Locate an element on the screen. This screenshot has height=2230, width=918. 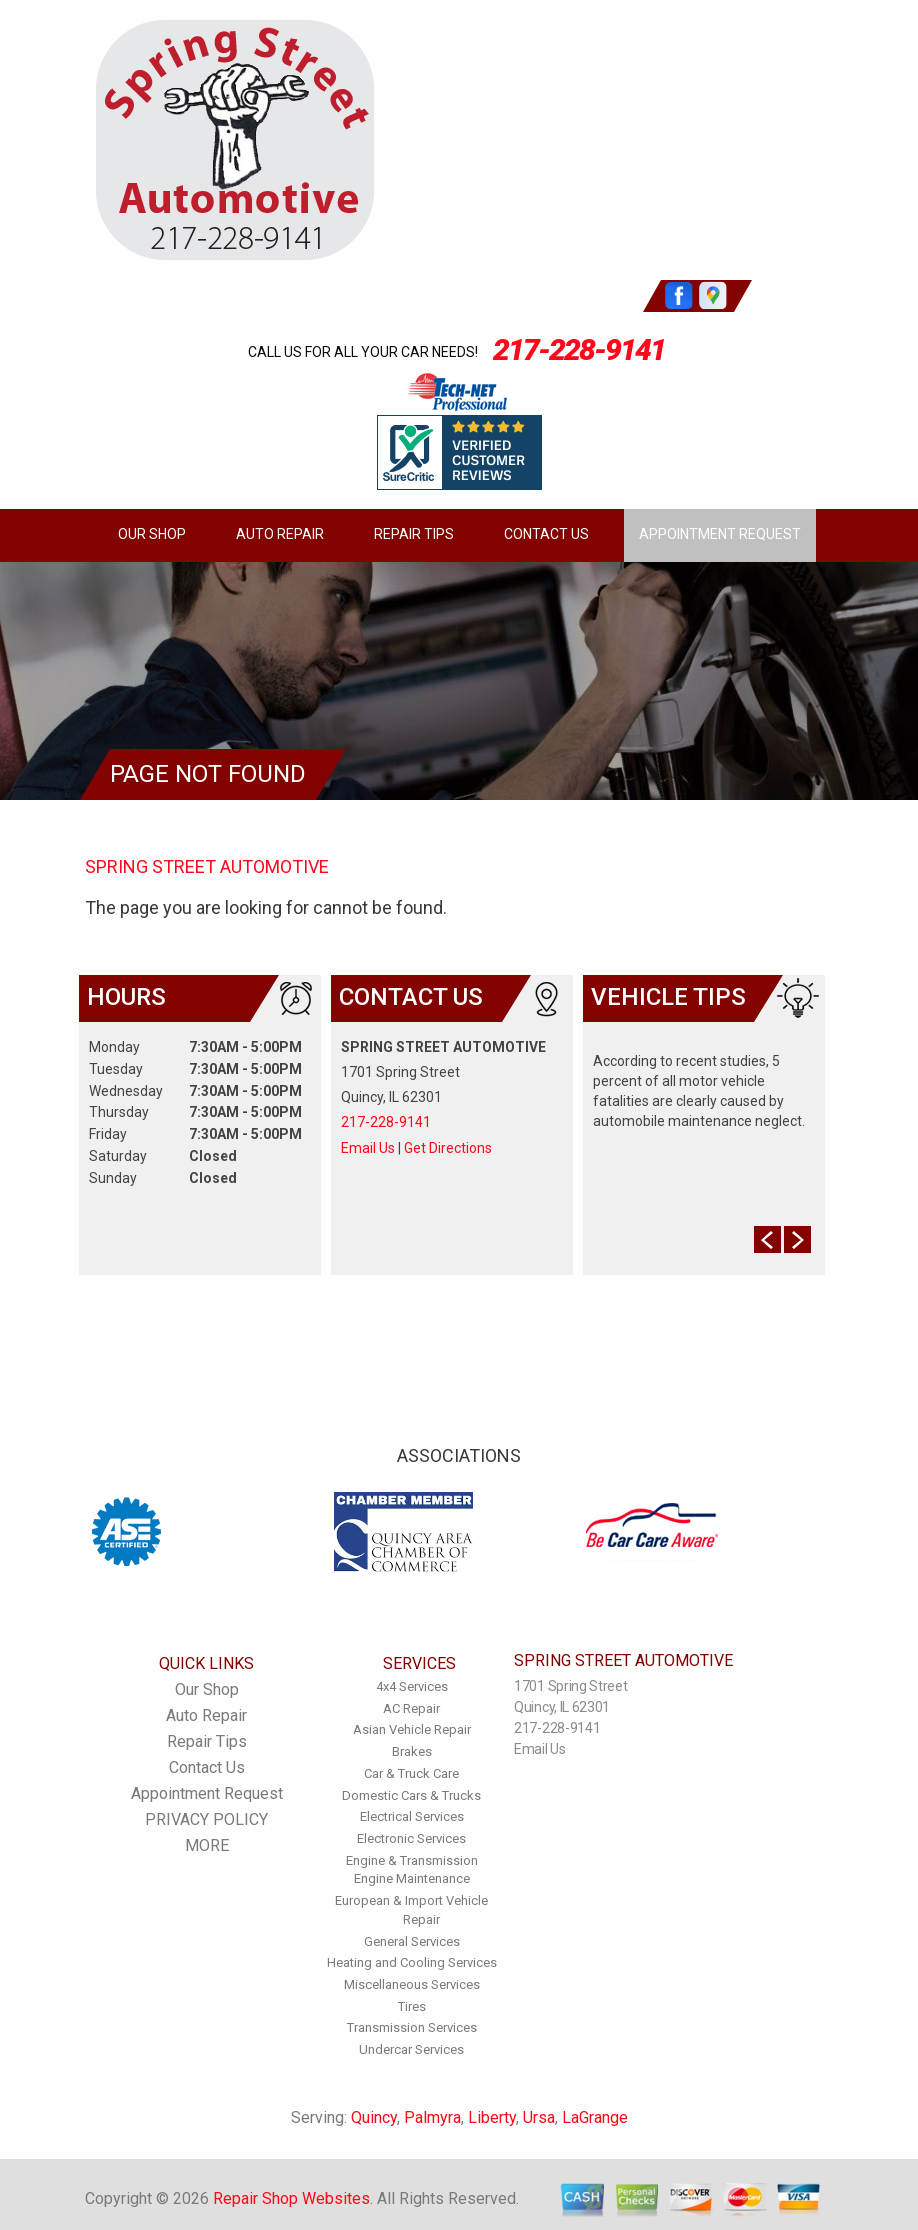
Heating and Cooling Services is located at coordinates (412, 1962).